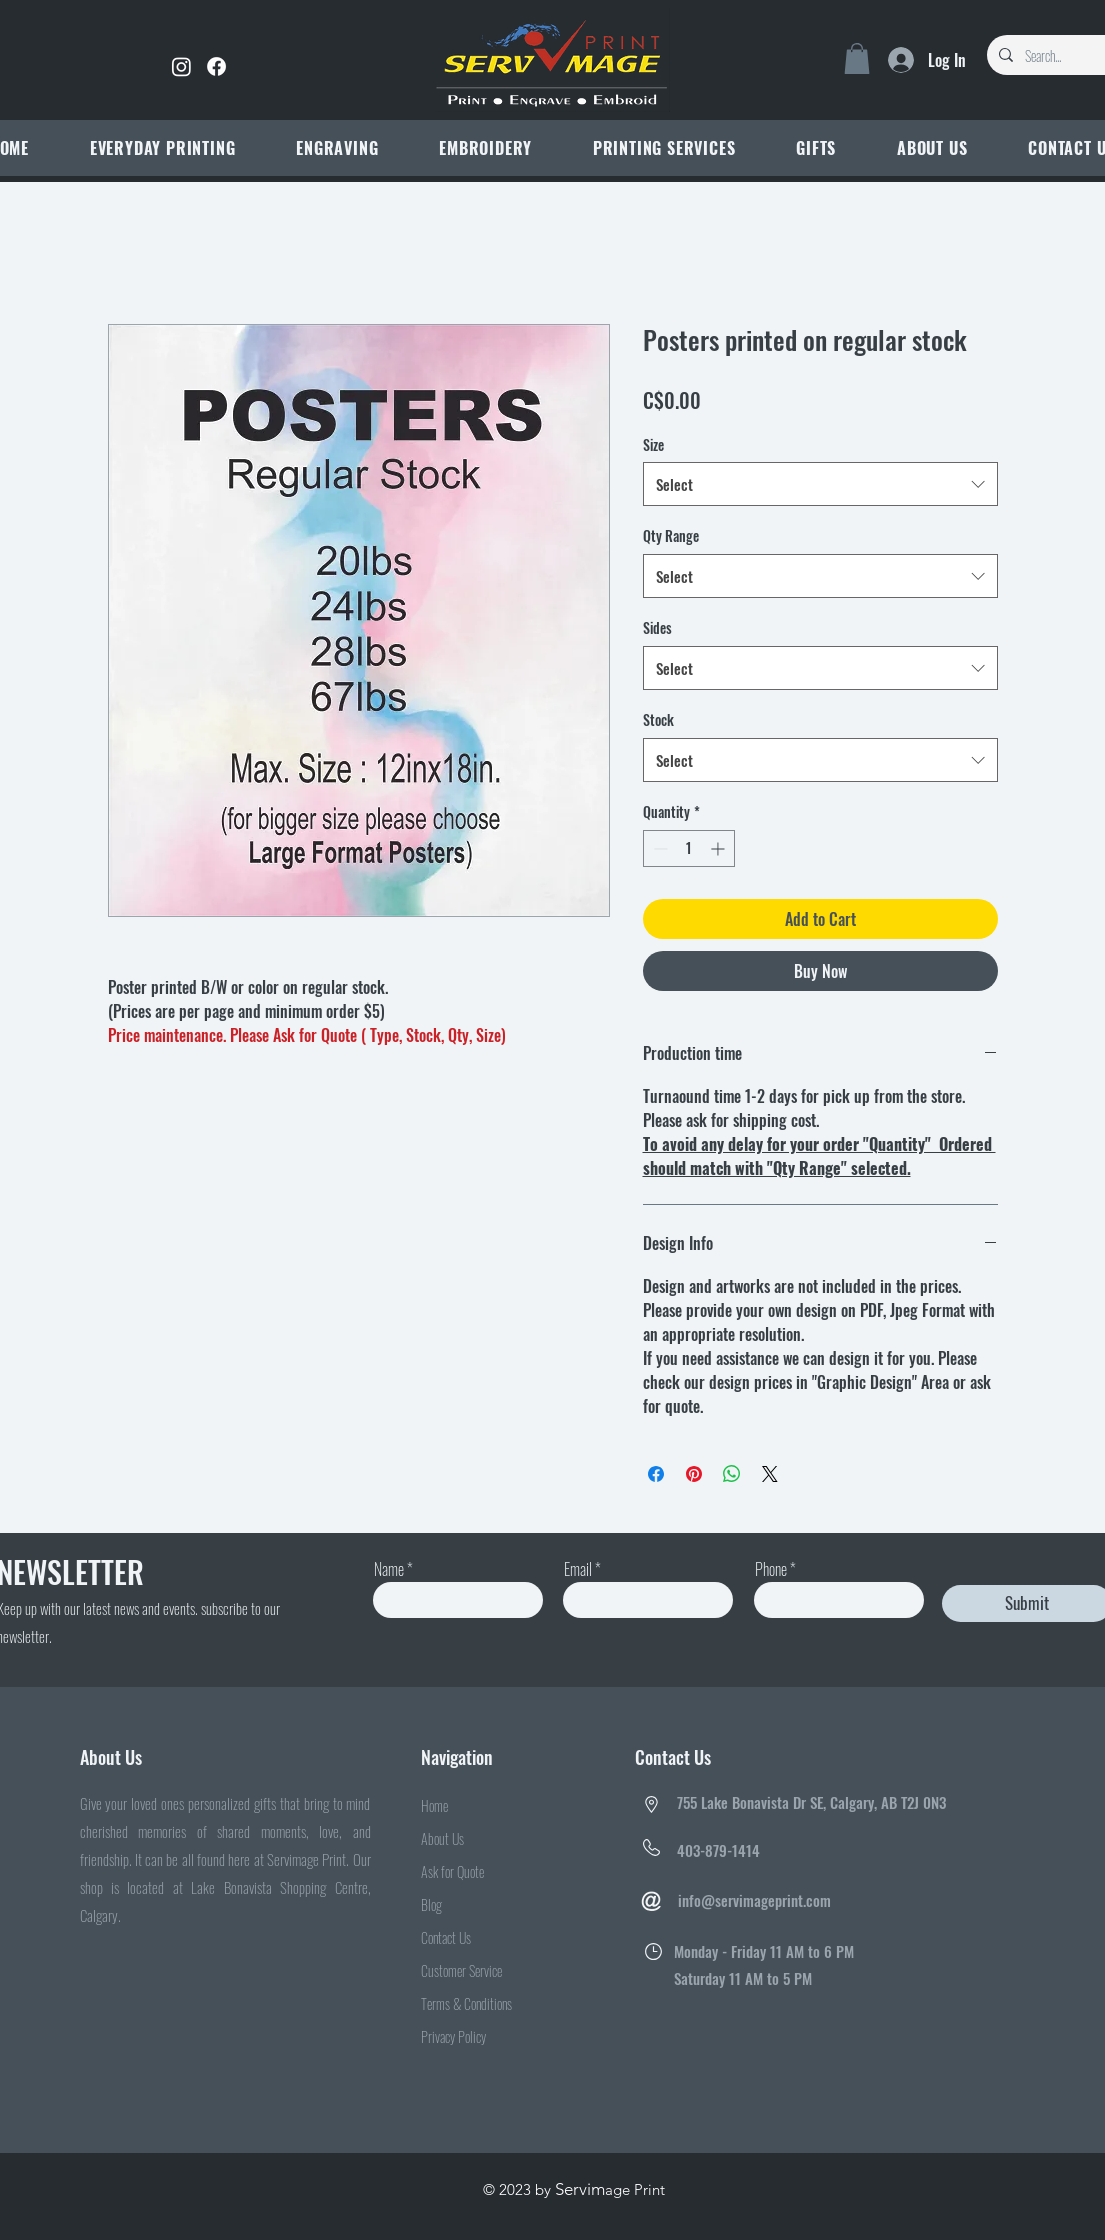 Image resolution: width=1105 pixels, height=2240 pixels. What do you see at coordinates (771, 1569) in the screenshot?
I see `Phone` at bounding box center [771, 1569].